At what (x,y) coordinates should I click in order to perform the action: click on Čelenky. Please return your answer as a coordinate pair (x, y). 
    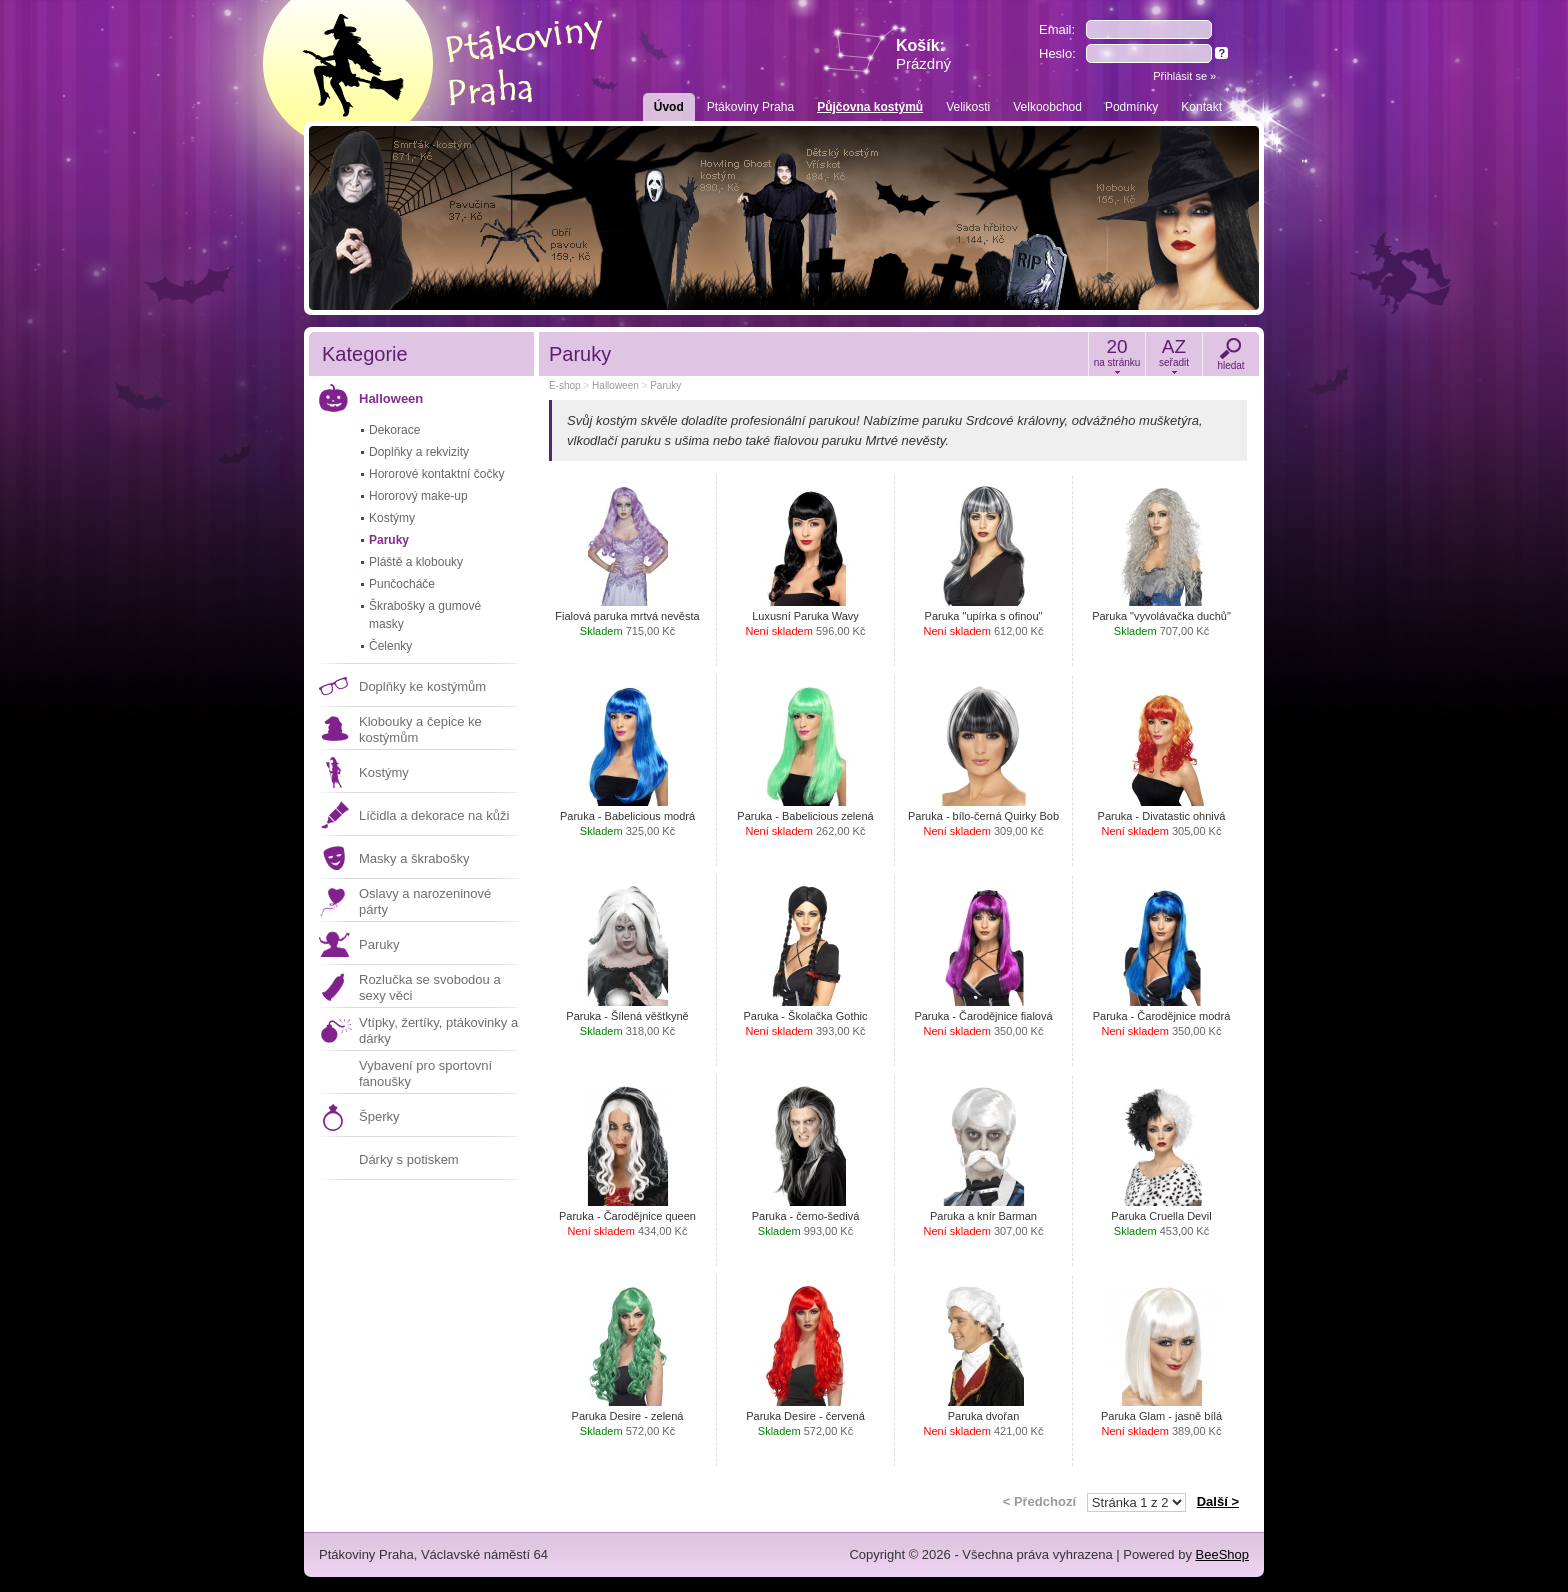
    Looking at the image, I should click on (390, 646).